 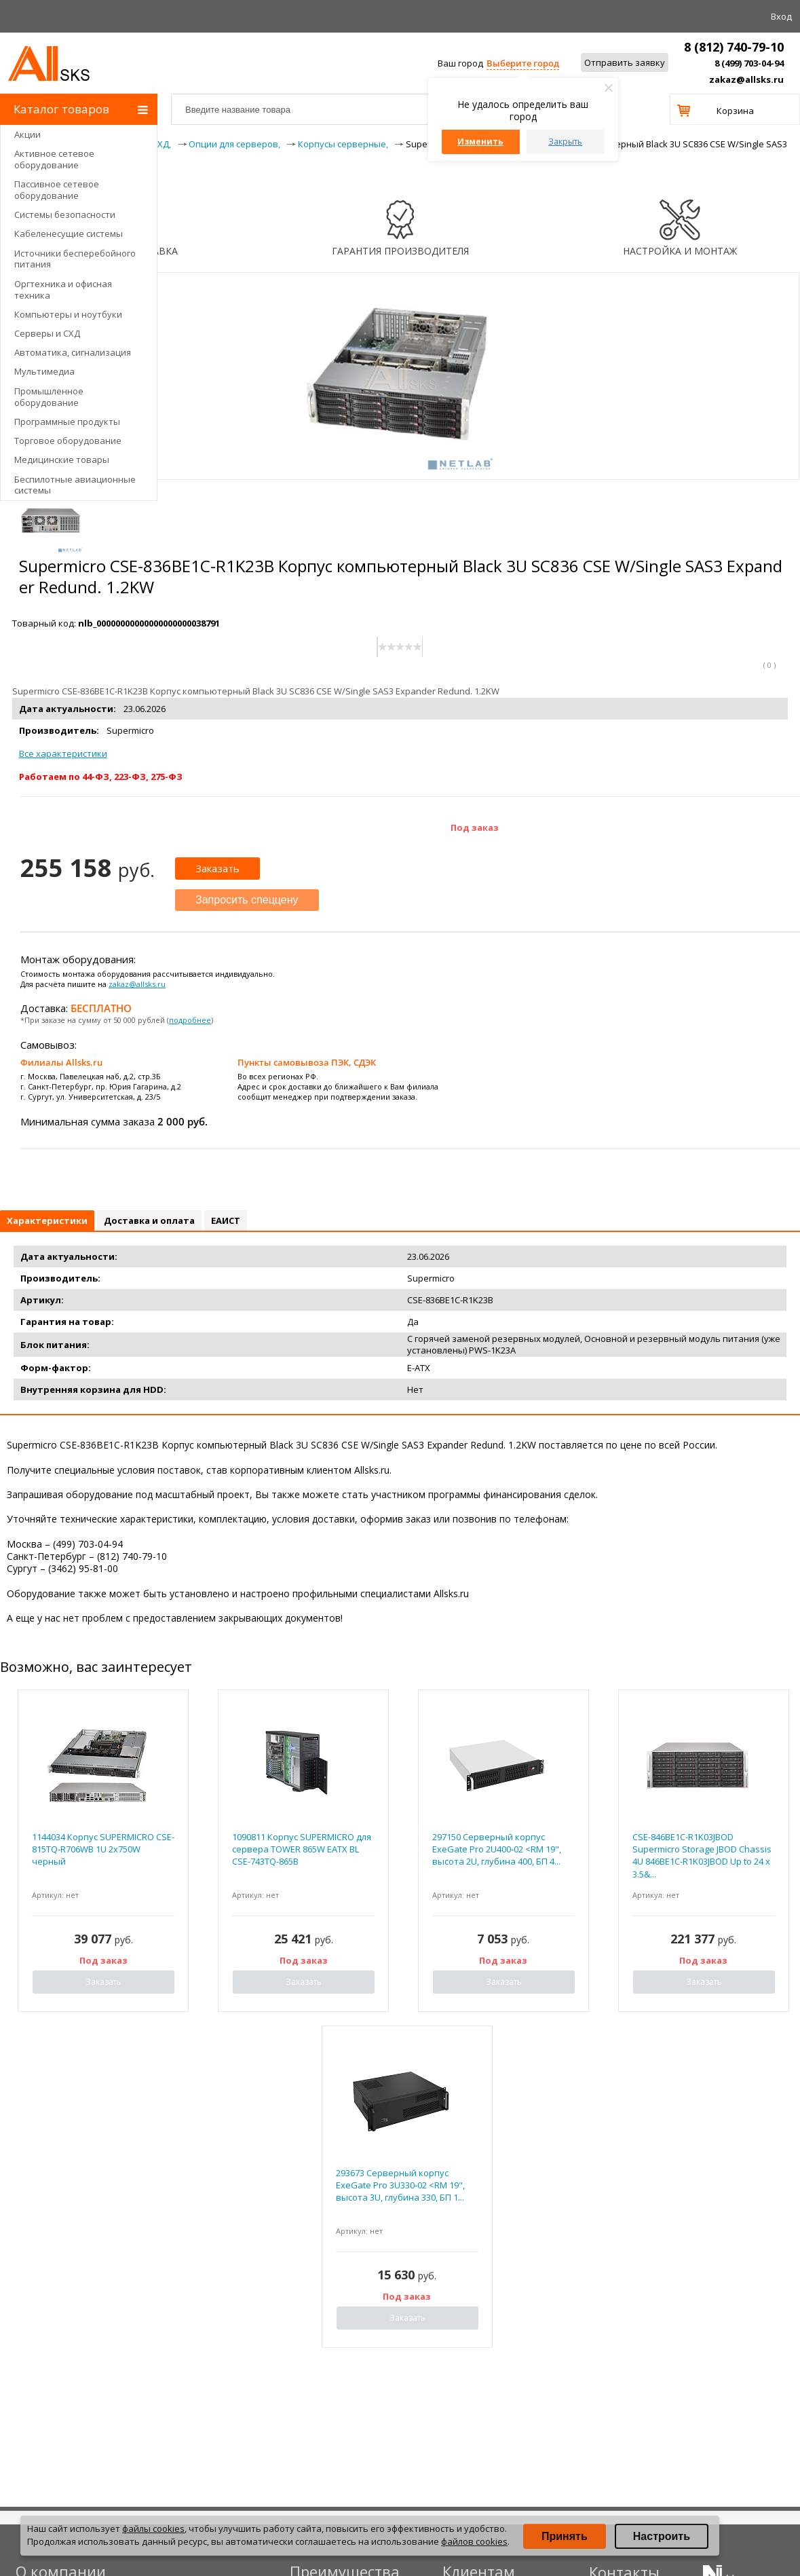 I want to click on Мультимедиа, so click(x=44, y=371).